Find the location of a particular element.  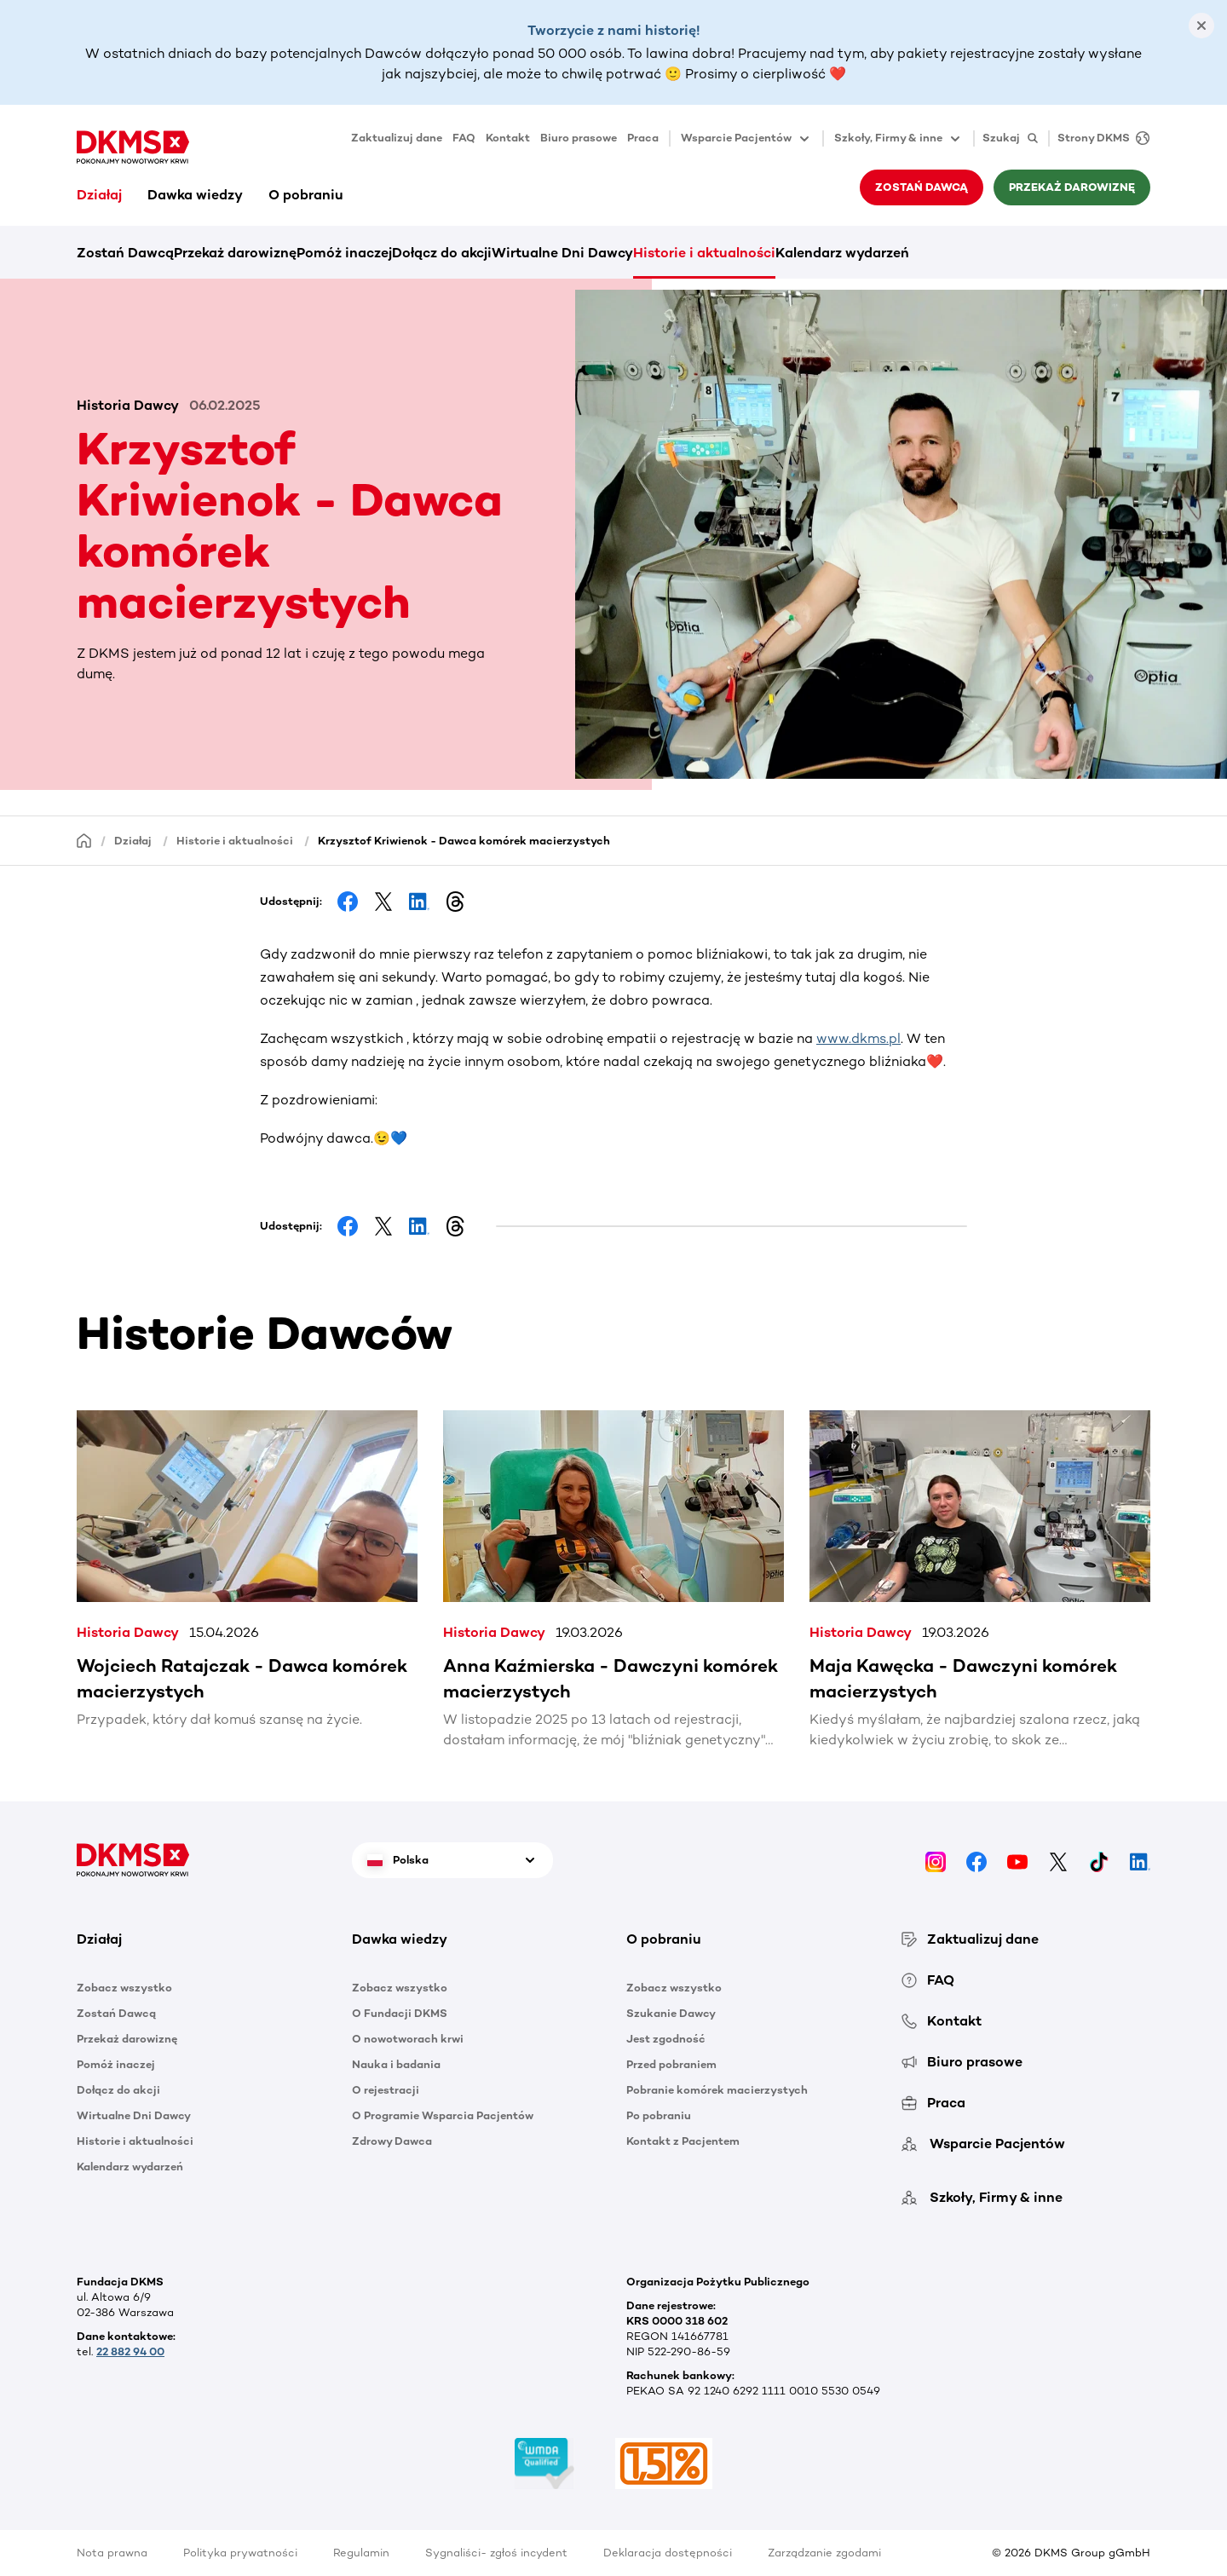

Zobacz wszystko is located at coordinates (124, 1987).